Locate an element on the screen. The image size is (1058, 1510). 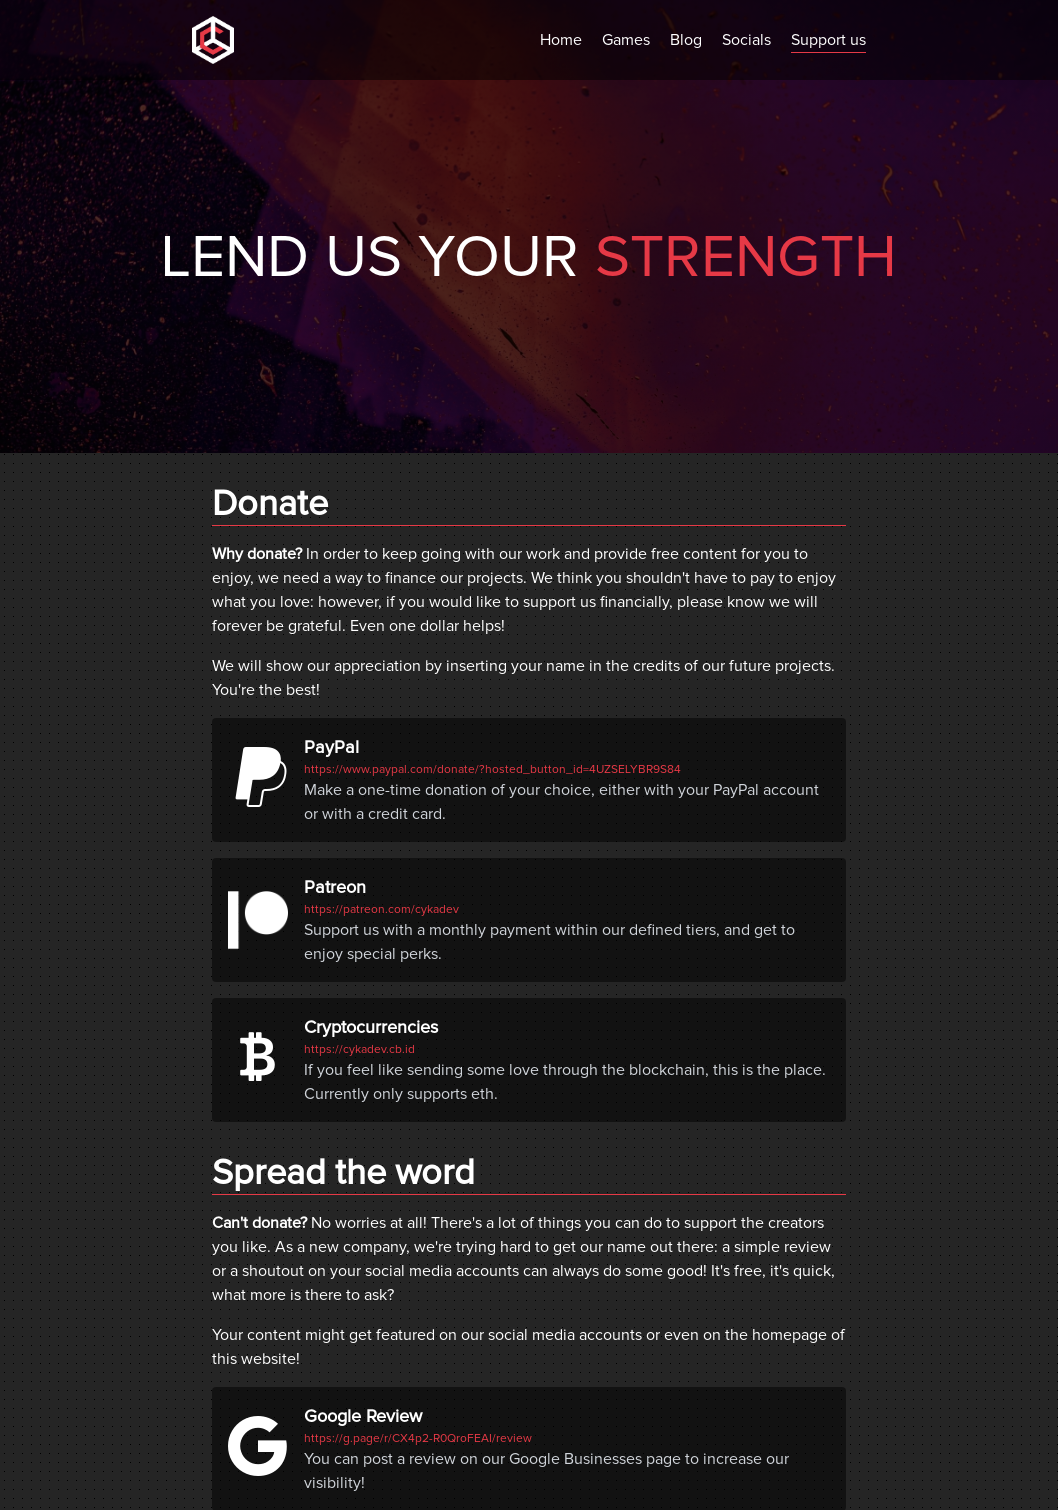
Home is located at coordinates (561, 40).